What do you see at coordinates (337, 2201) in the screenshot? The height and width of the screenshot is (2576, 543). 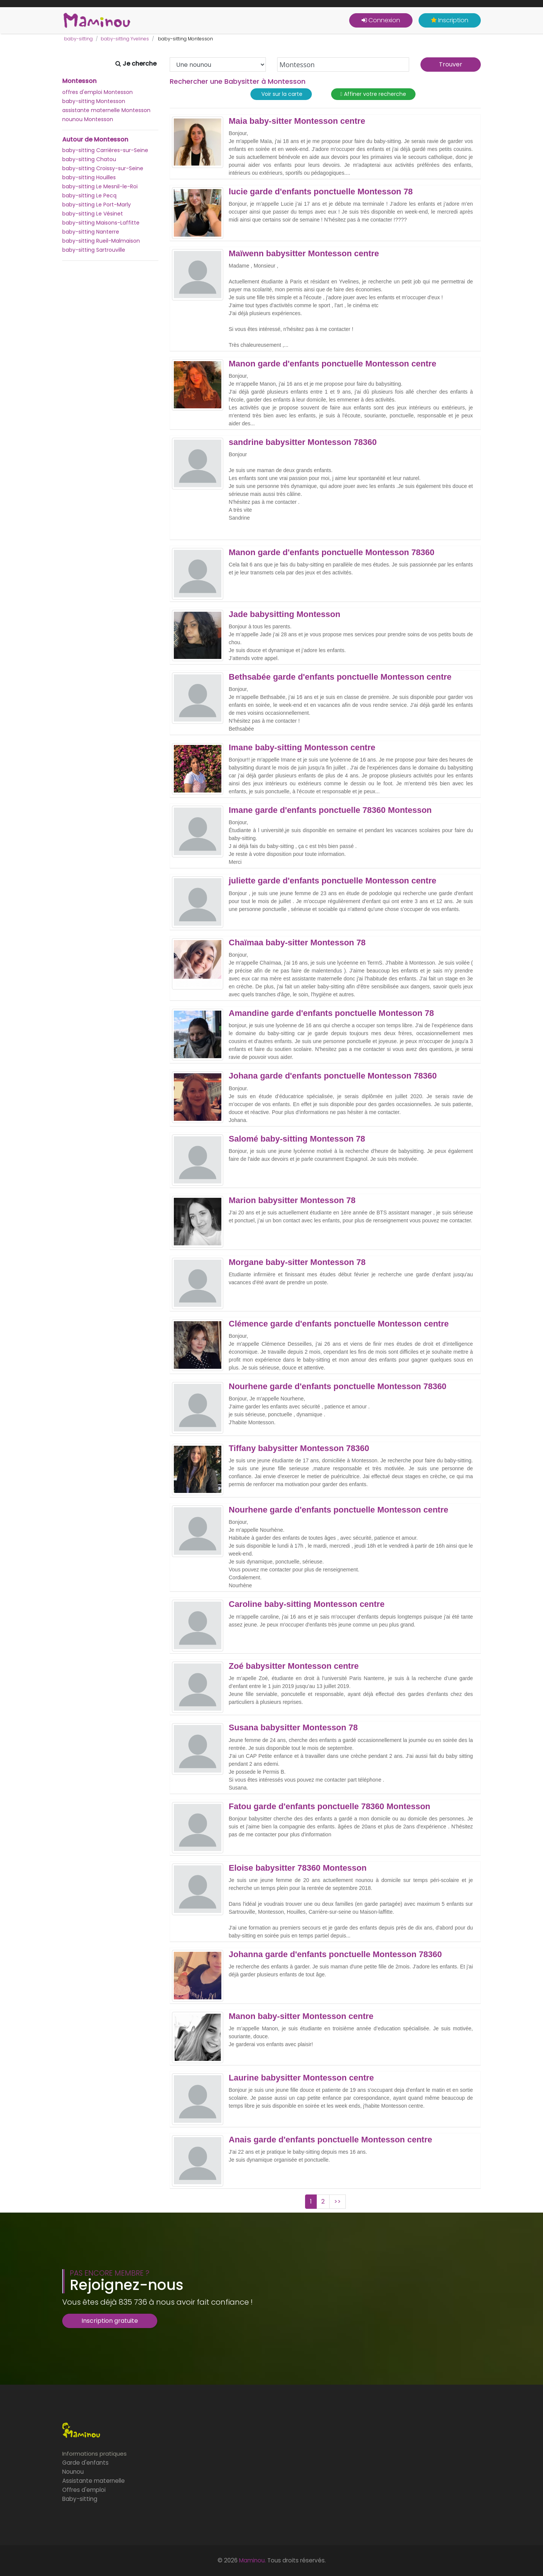 I see `>>` at bounding box center [337, 2201].